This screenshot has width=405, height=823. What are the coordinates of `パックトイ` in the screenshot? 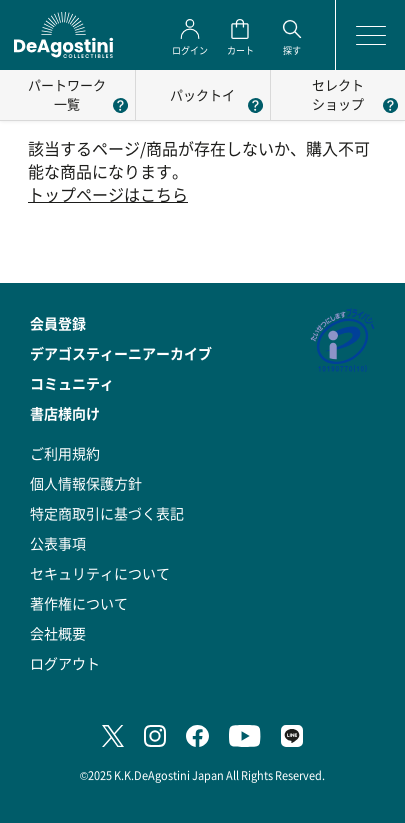 It's located at (202, 94).